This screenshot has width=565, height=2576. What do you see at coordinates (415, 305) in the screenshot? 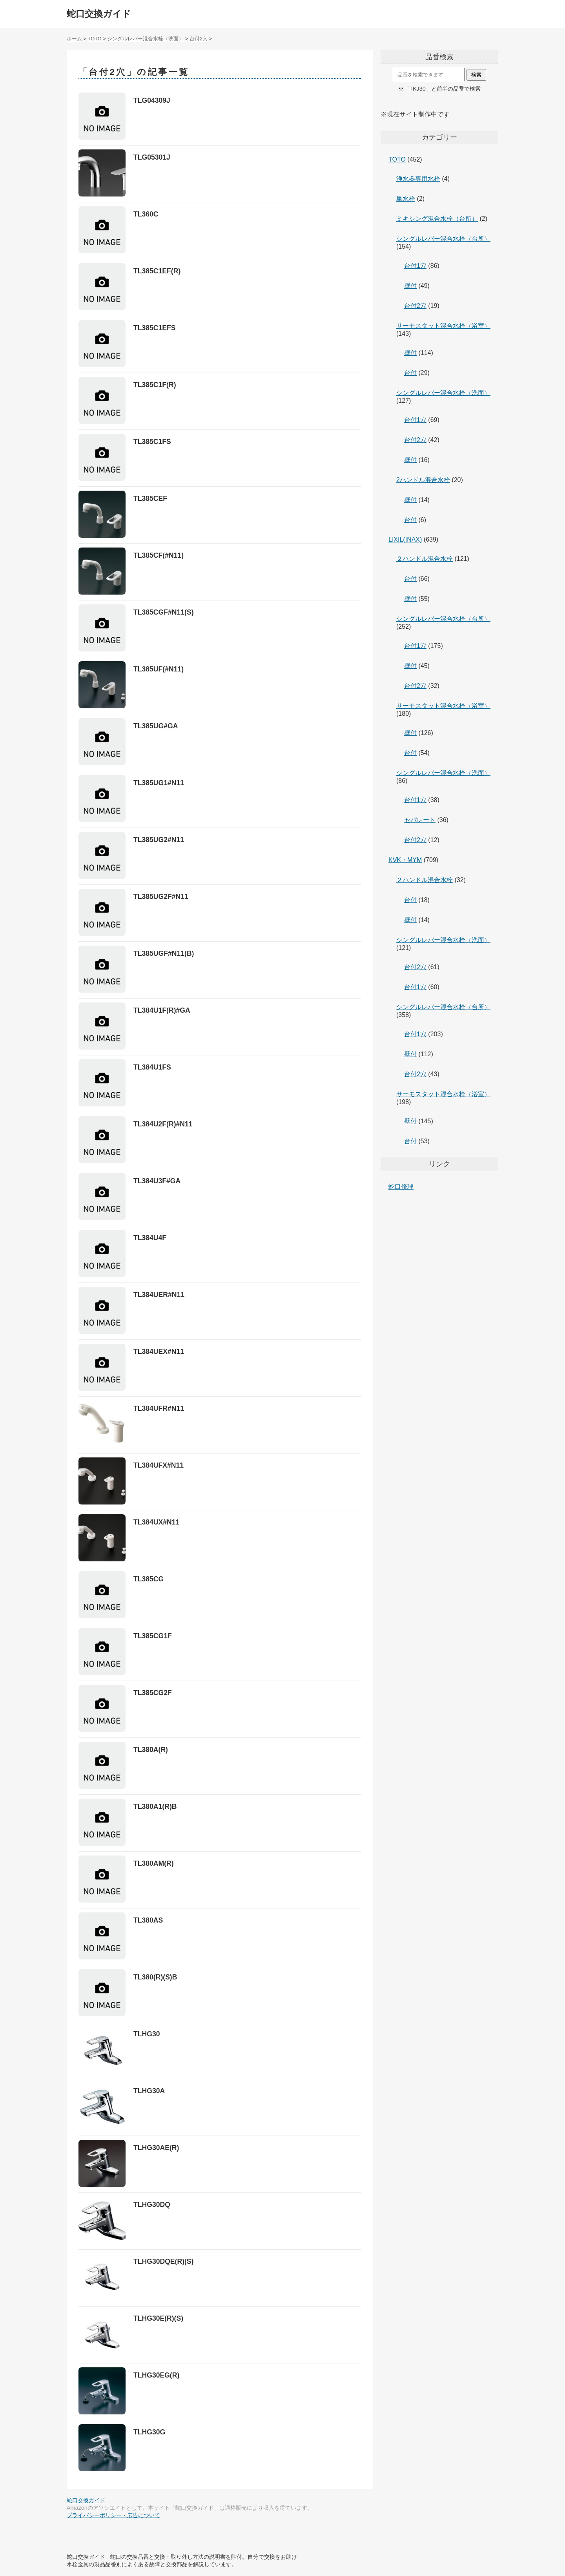
I see `台付2穴` at bounding box center [415, 305].